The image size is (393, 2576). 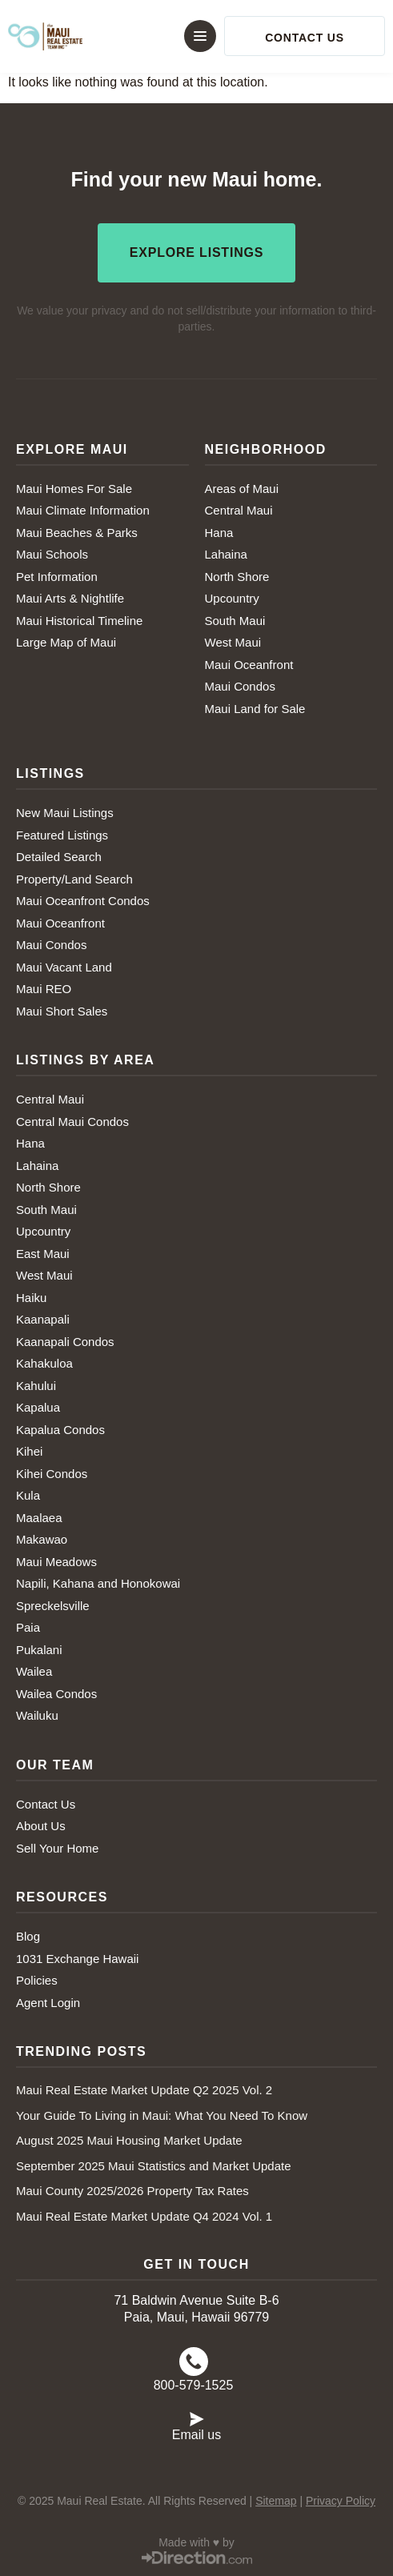 What do you see at coordinates (98, 1583) in the screenshot?
I see `Napili, Kahana and Honokowai` at bounding box center [98, 1583].